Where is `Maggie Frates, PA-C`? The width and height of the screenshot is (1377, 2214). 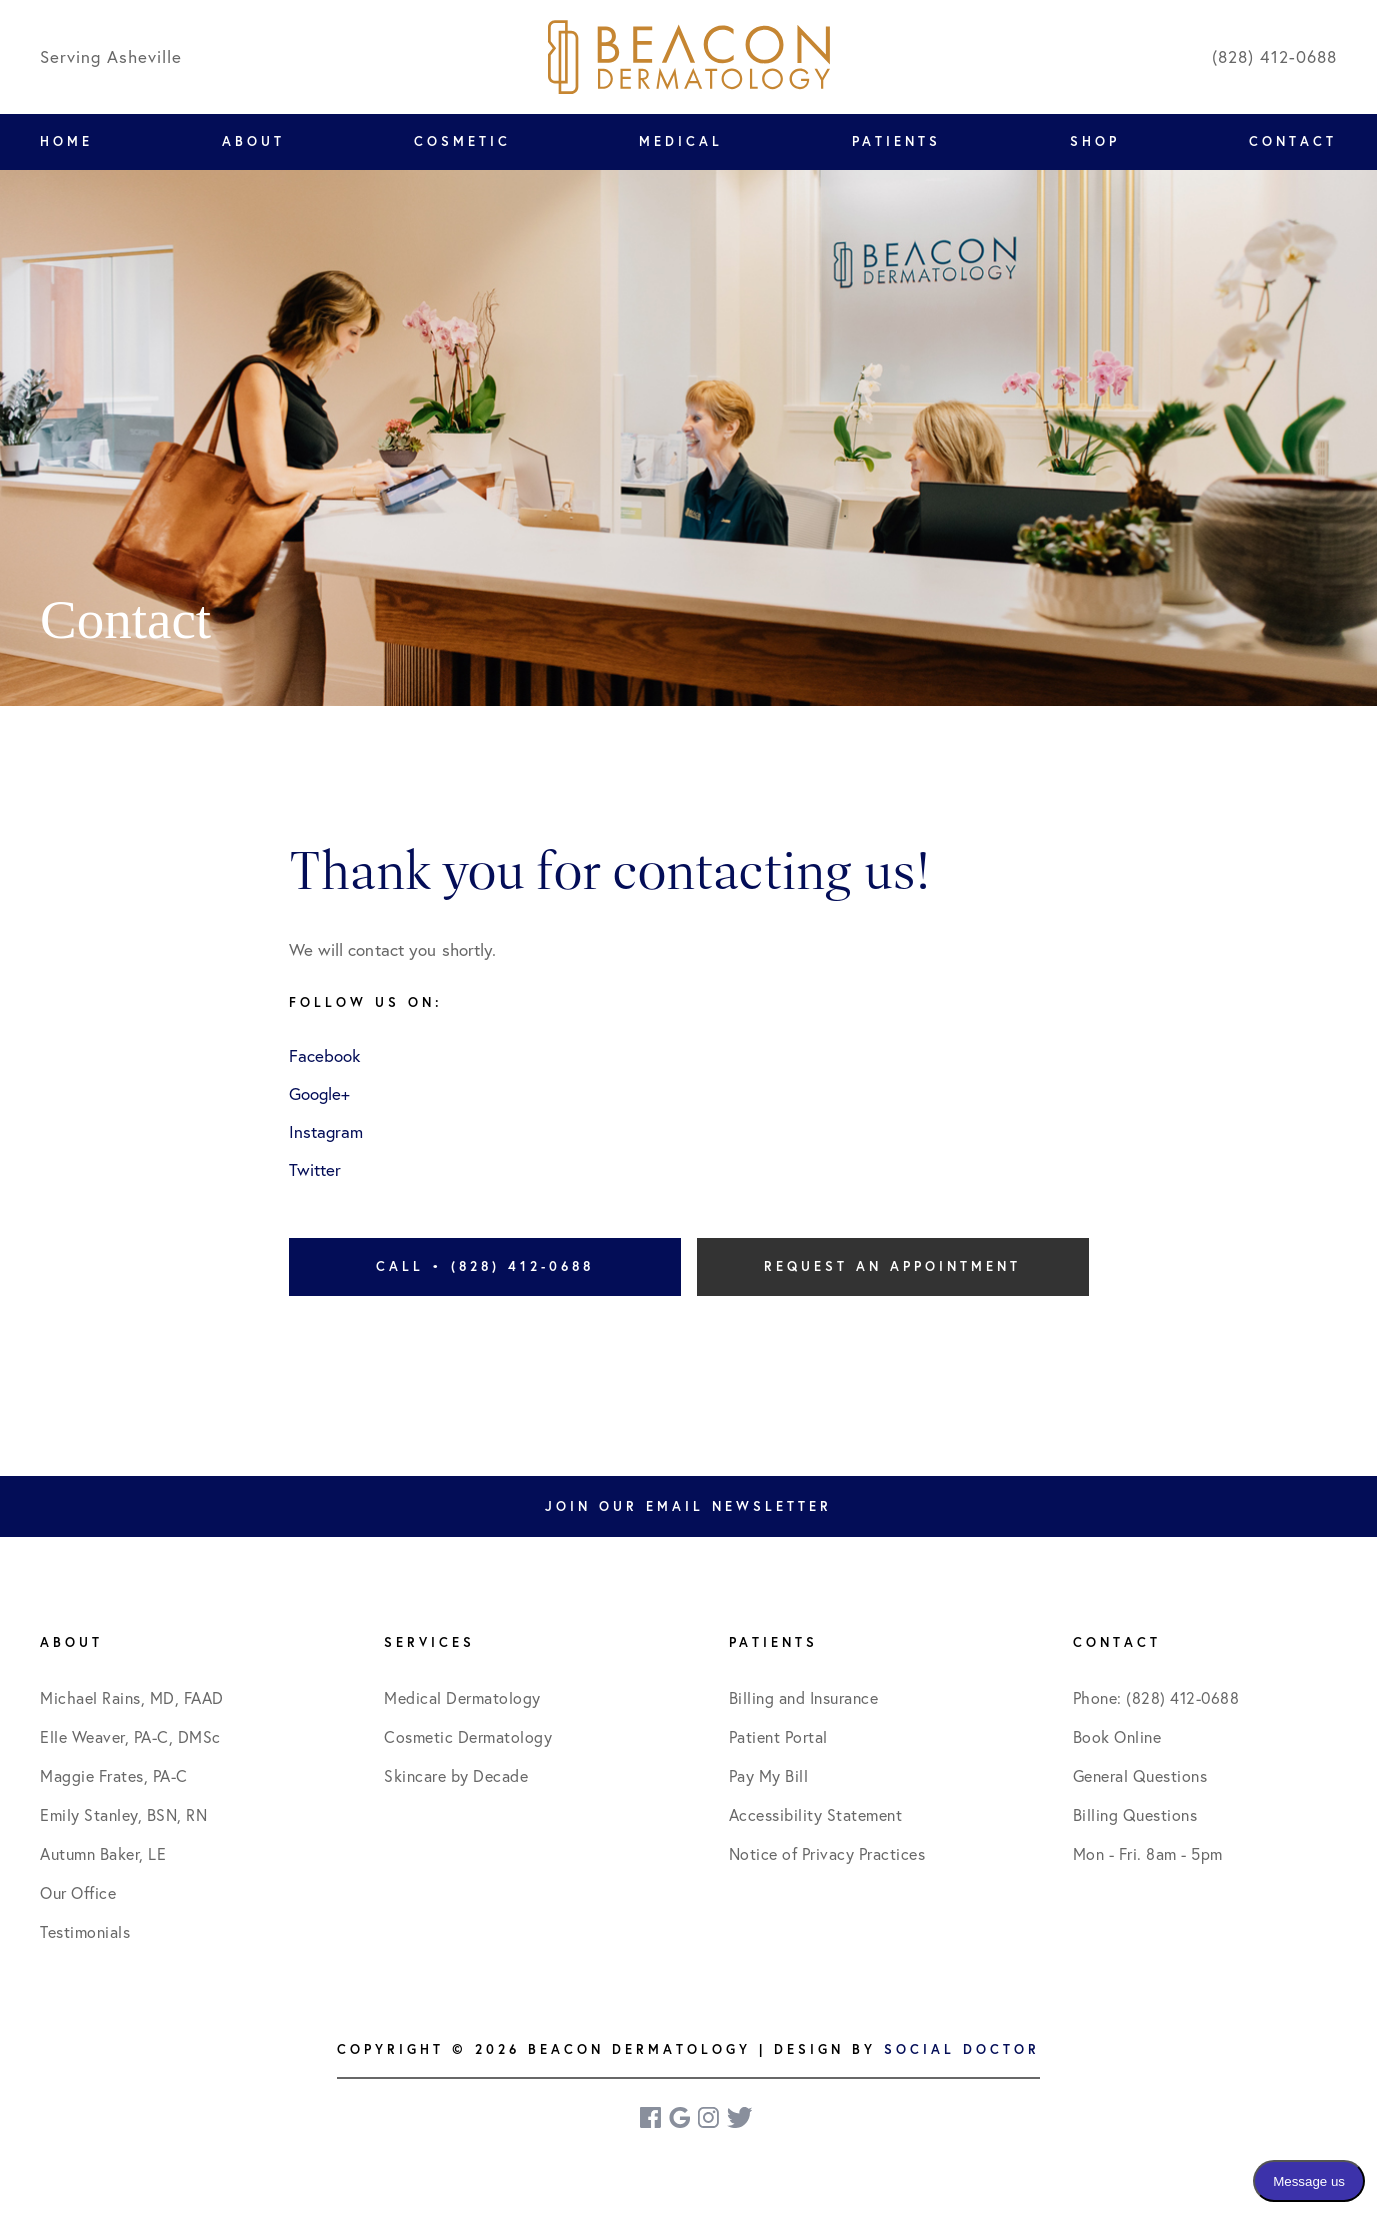
Maggie Frates, PA-C is located at coordinates (114, 1775).